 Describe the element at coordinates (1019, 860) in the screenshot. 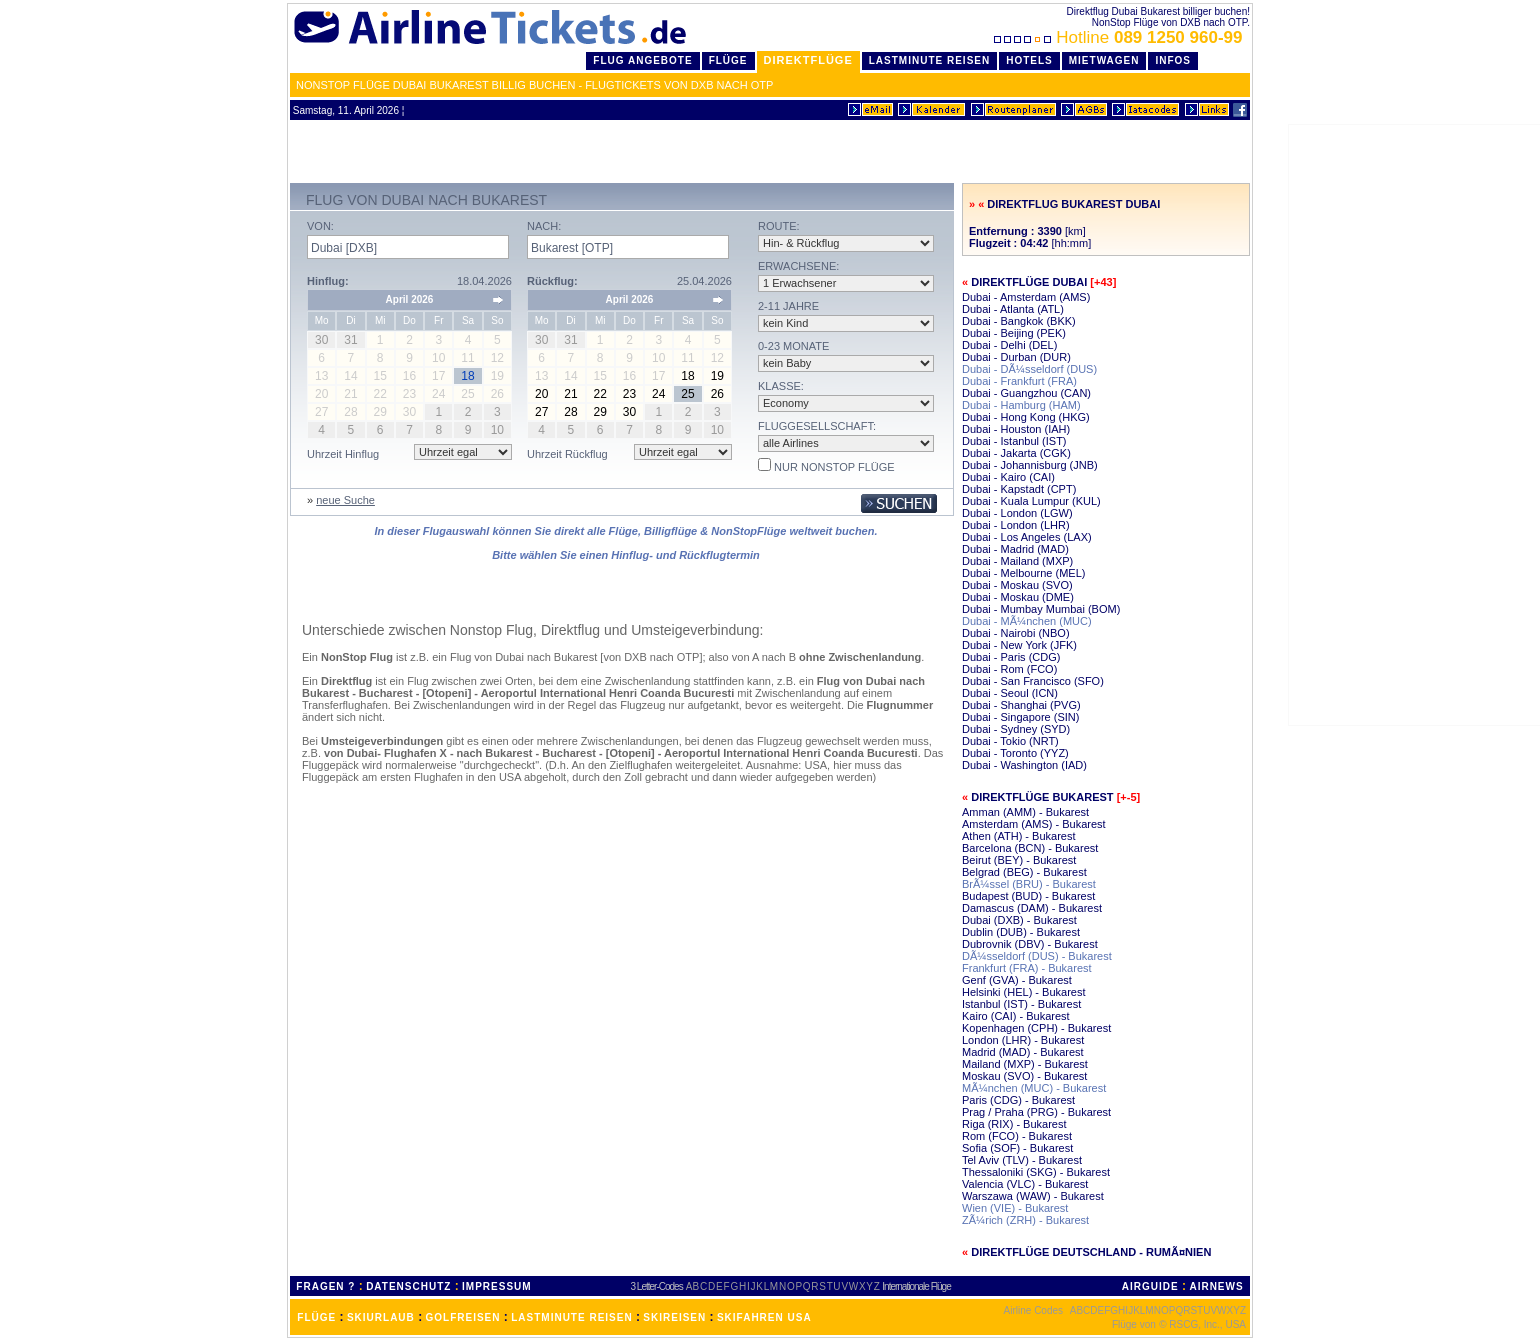

I see `Beirut (BEY) - Bukarest` at that location.